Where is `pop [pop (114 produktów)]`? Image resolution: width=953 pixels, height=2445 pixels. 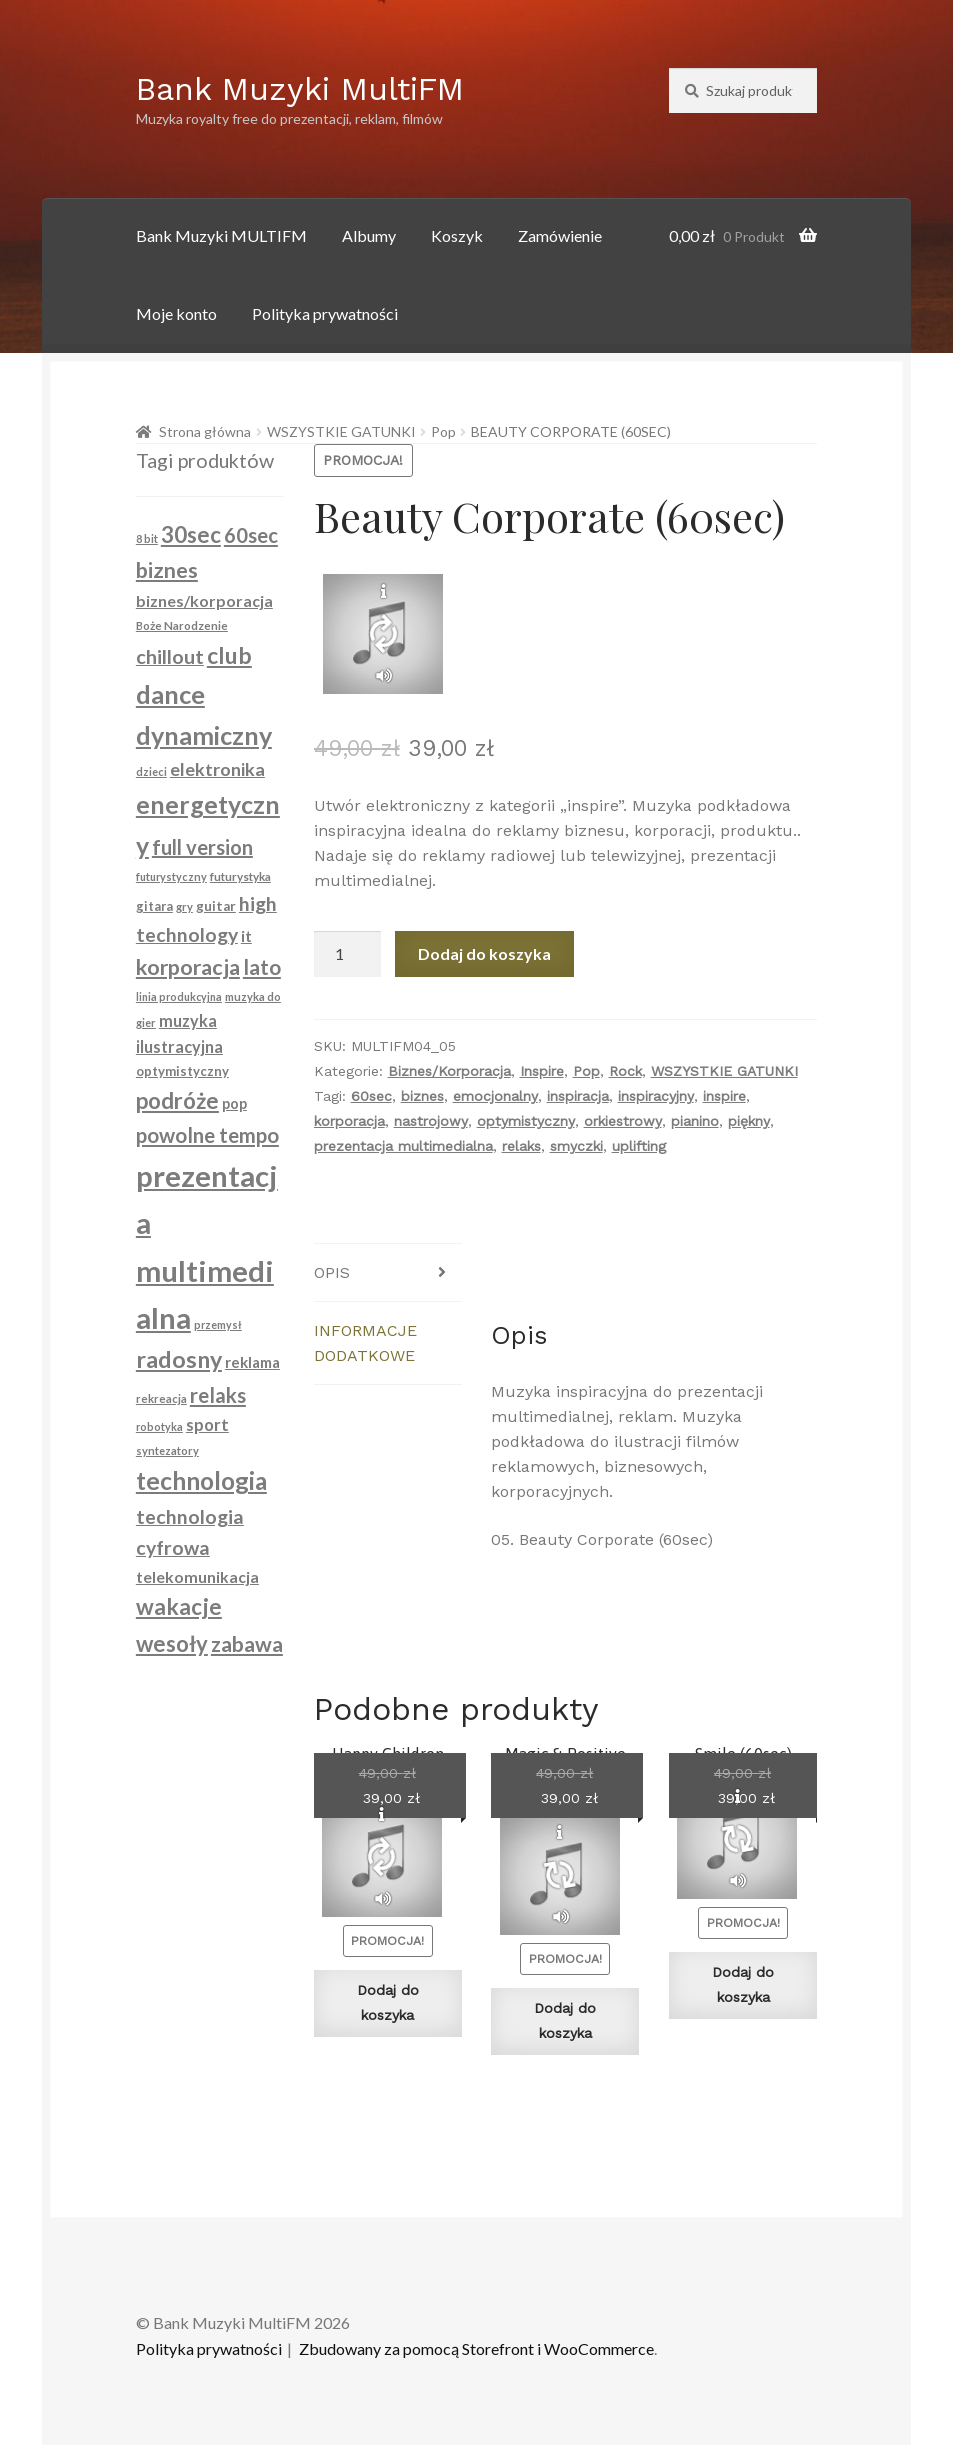 pop [pop (114 produktów)] is located at coordinates (234, 1103).